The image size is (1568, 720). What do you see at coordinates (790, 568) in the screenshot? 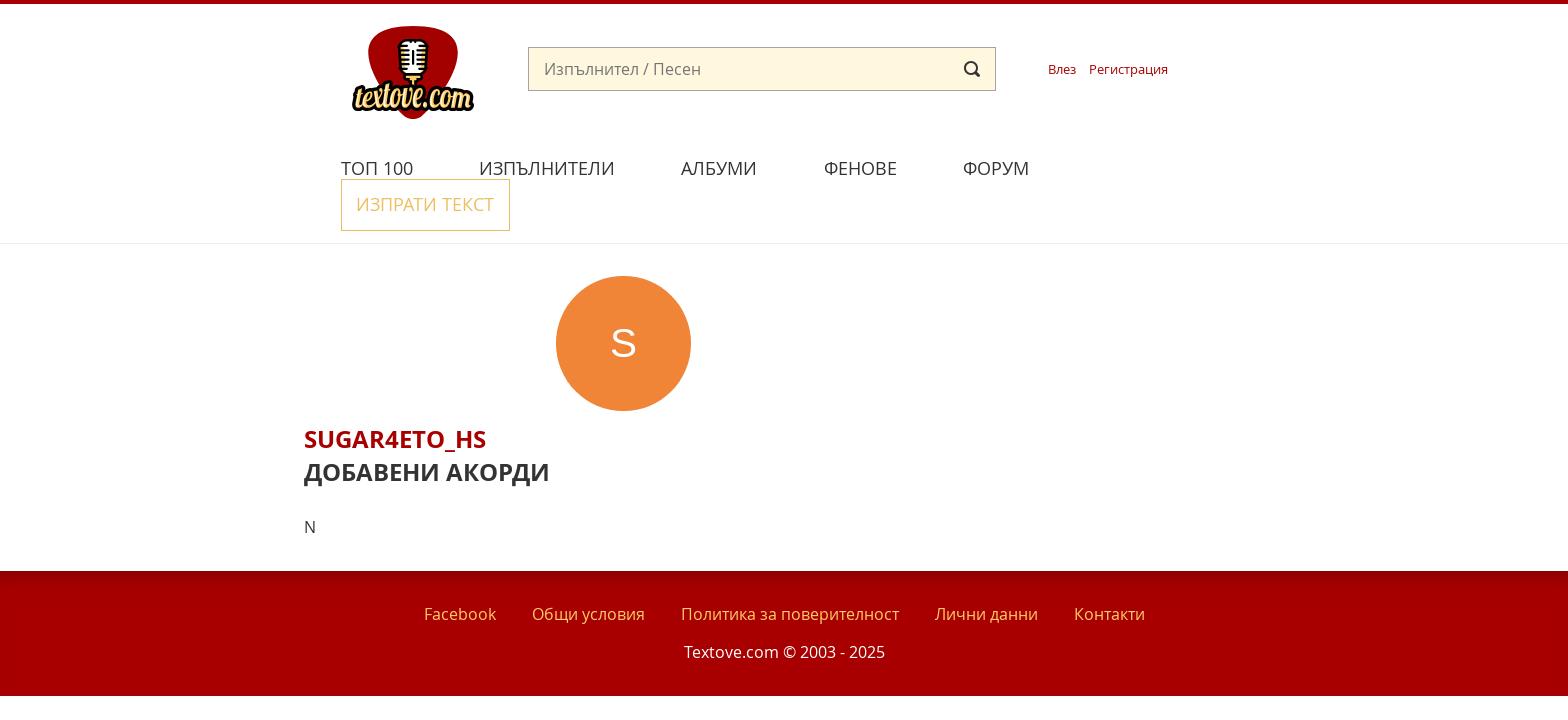
I see `Политика за поверителност` at bounding box center [790, 568].